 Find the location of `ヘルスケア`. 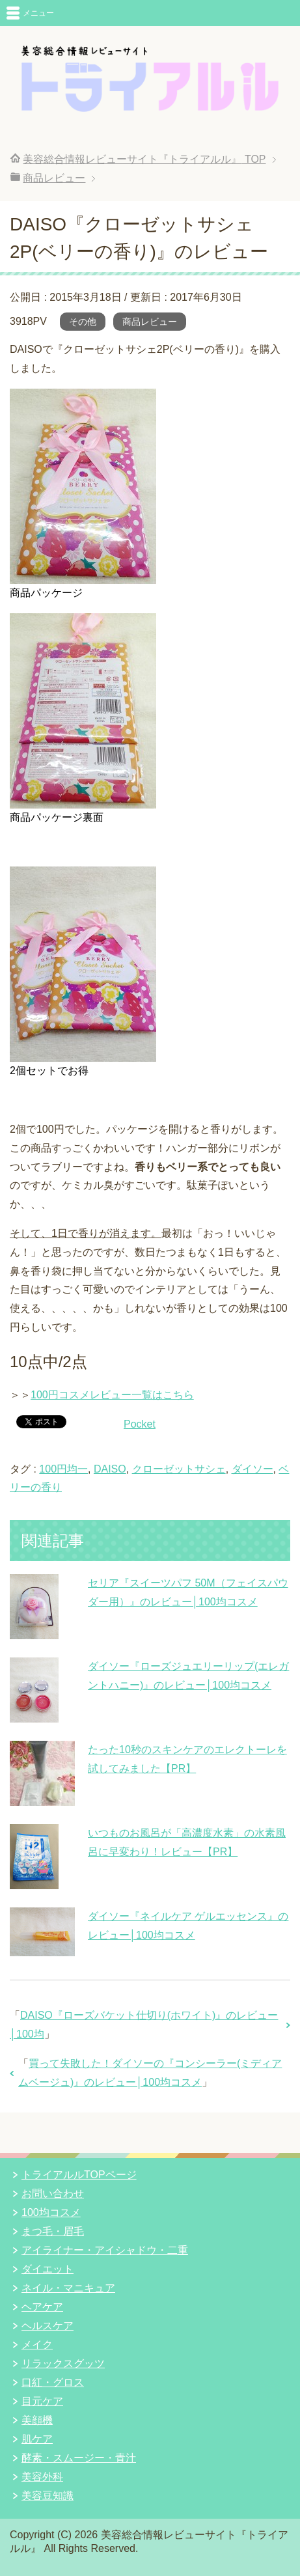

ヘルスケア is located at coordinates (47, 2325).